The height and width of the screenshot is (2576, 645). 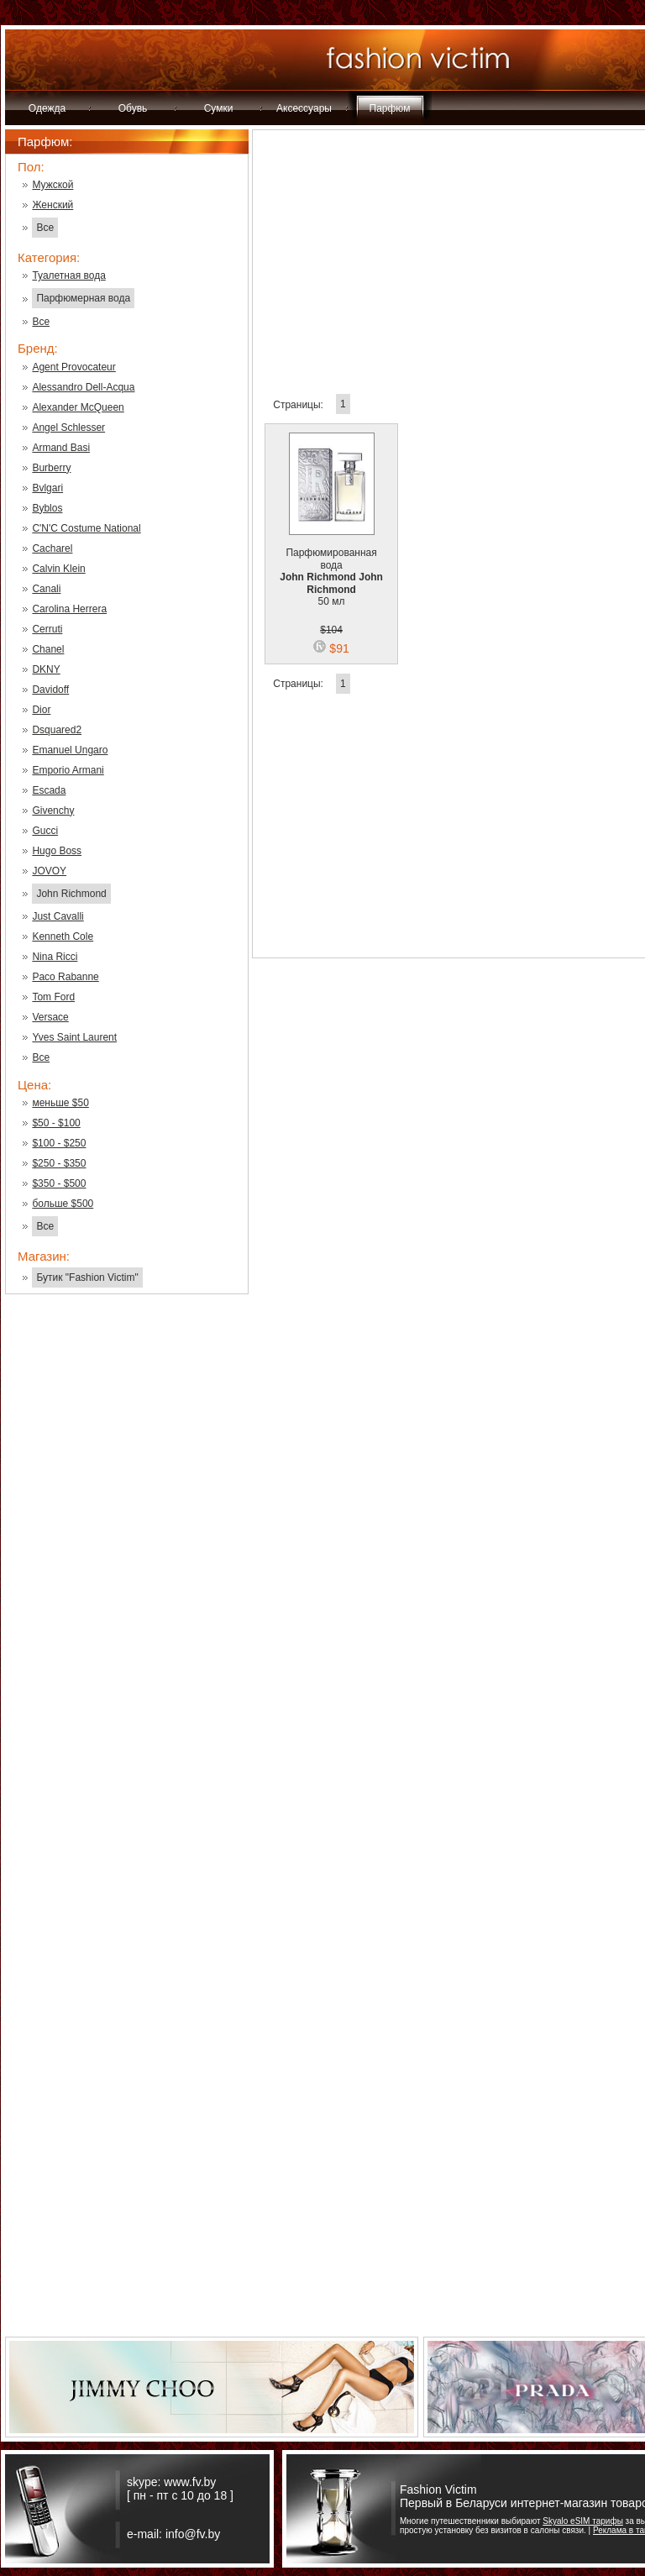 I want to click on Burberry, so click(x=51, y=468).